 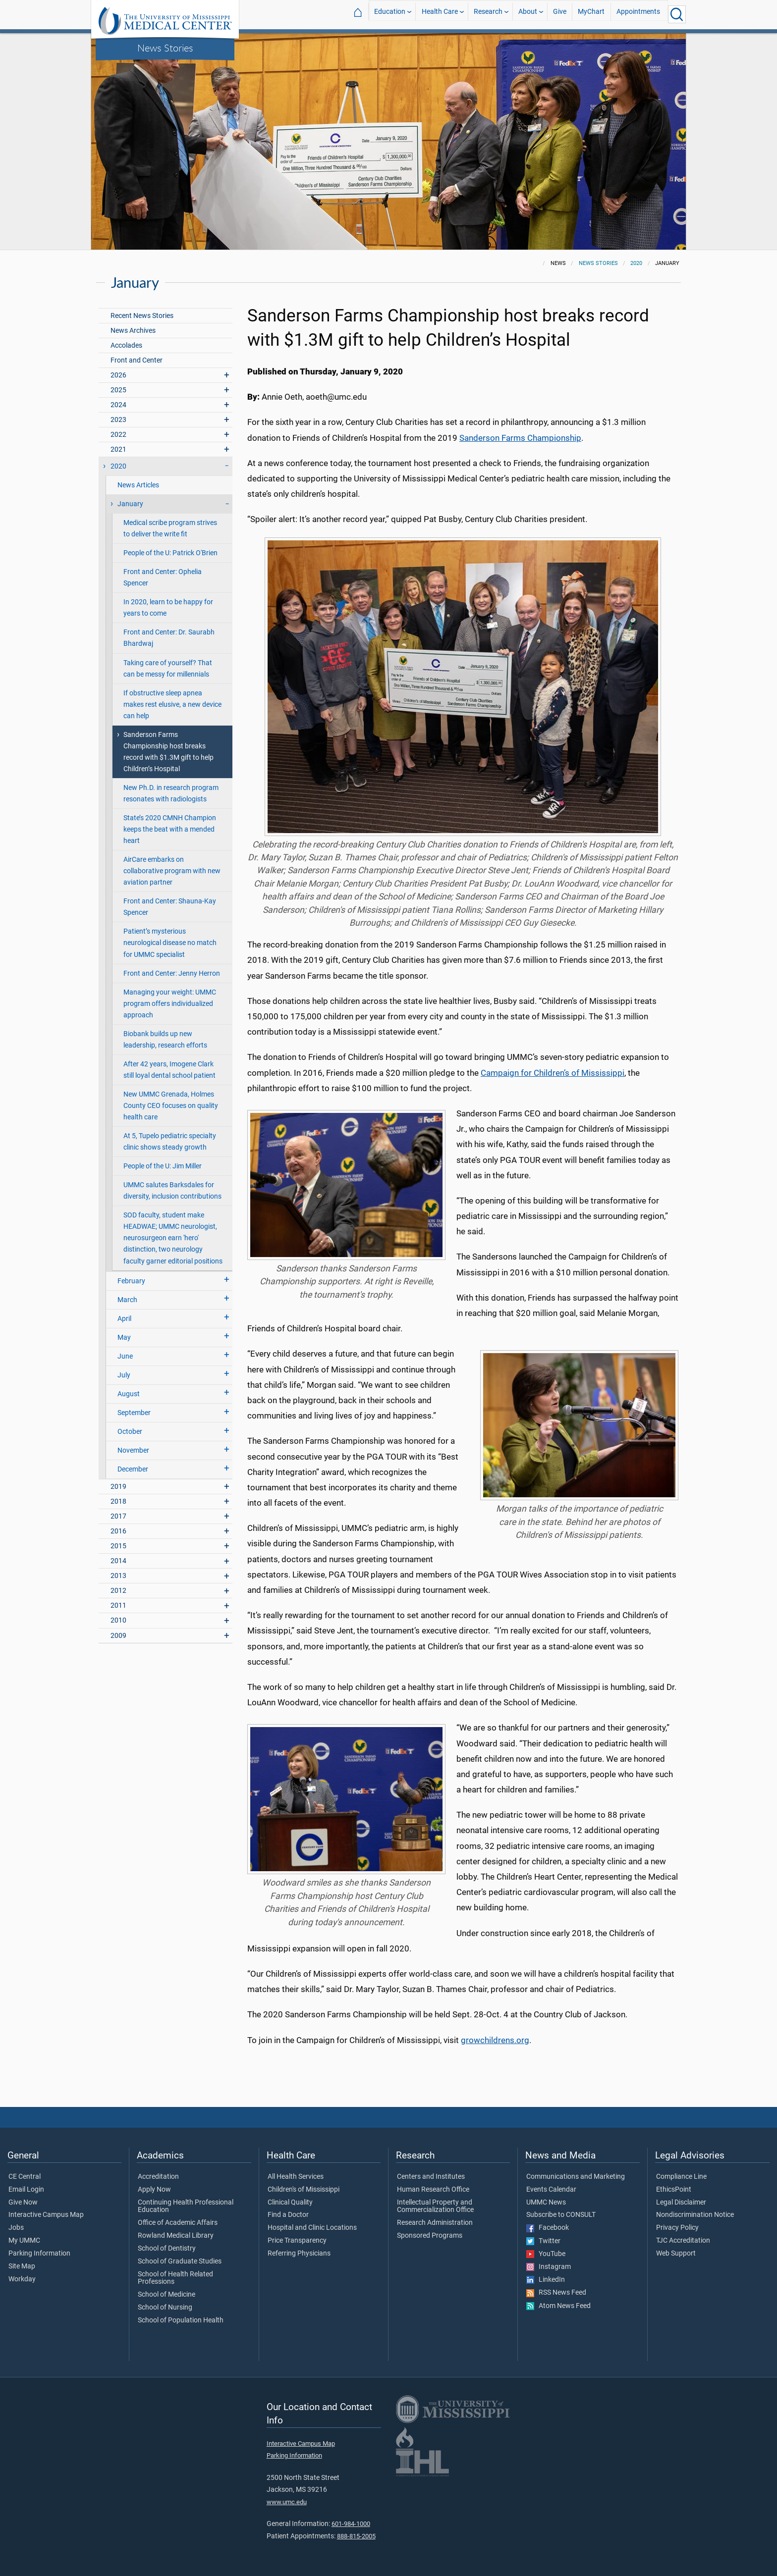 What do you see at coordinates (118, 1486) in the screenshot?
I see `2019` at bounding box center [118, 1486].